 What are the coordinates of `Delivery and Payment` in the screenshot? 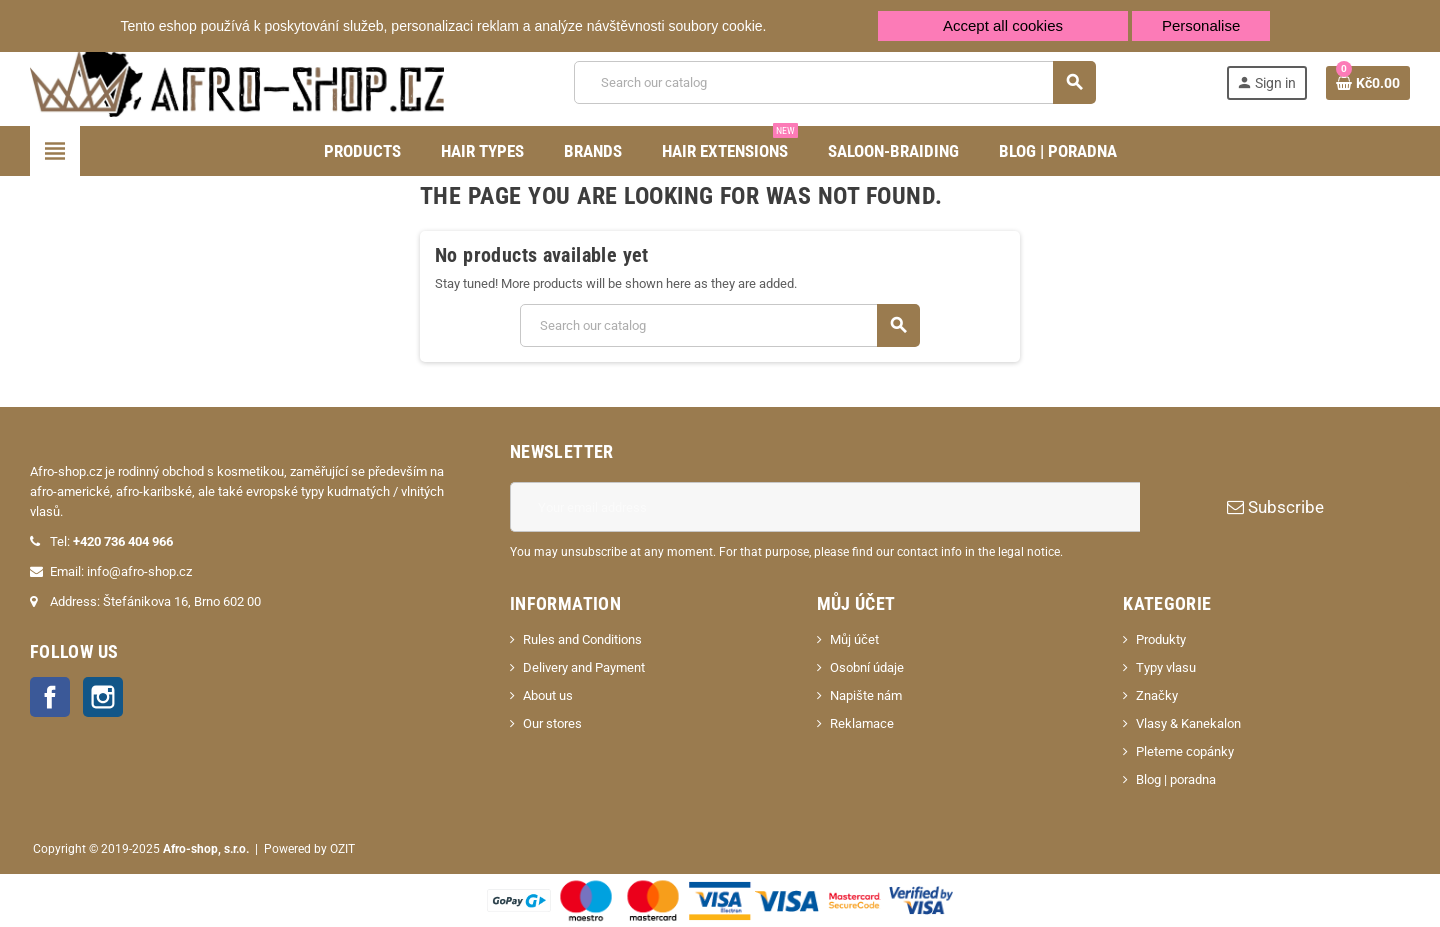 It's located at (584, 667).